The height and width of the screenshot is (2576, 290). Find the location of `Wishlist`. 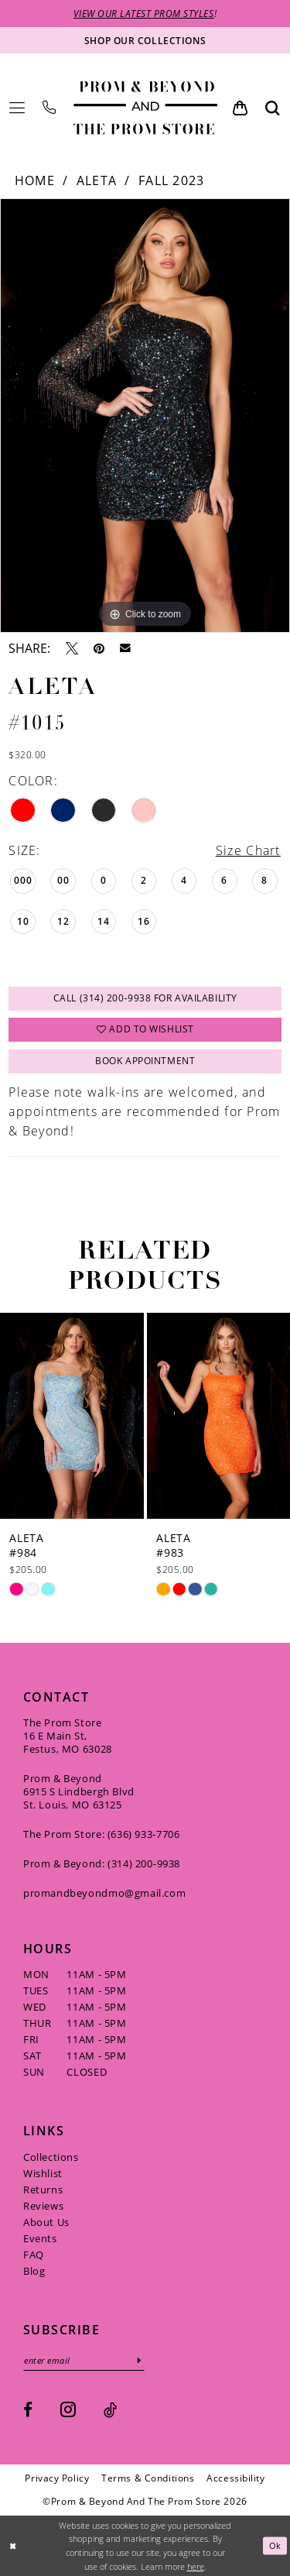

Wishlist is located at coordinates (43, 2173).